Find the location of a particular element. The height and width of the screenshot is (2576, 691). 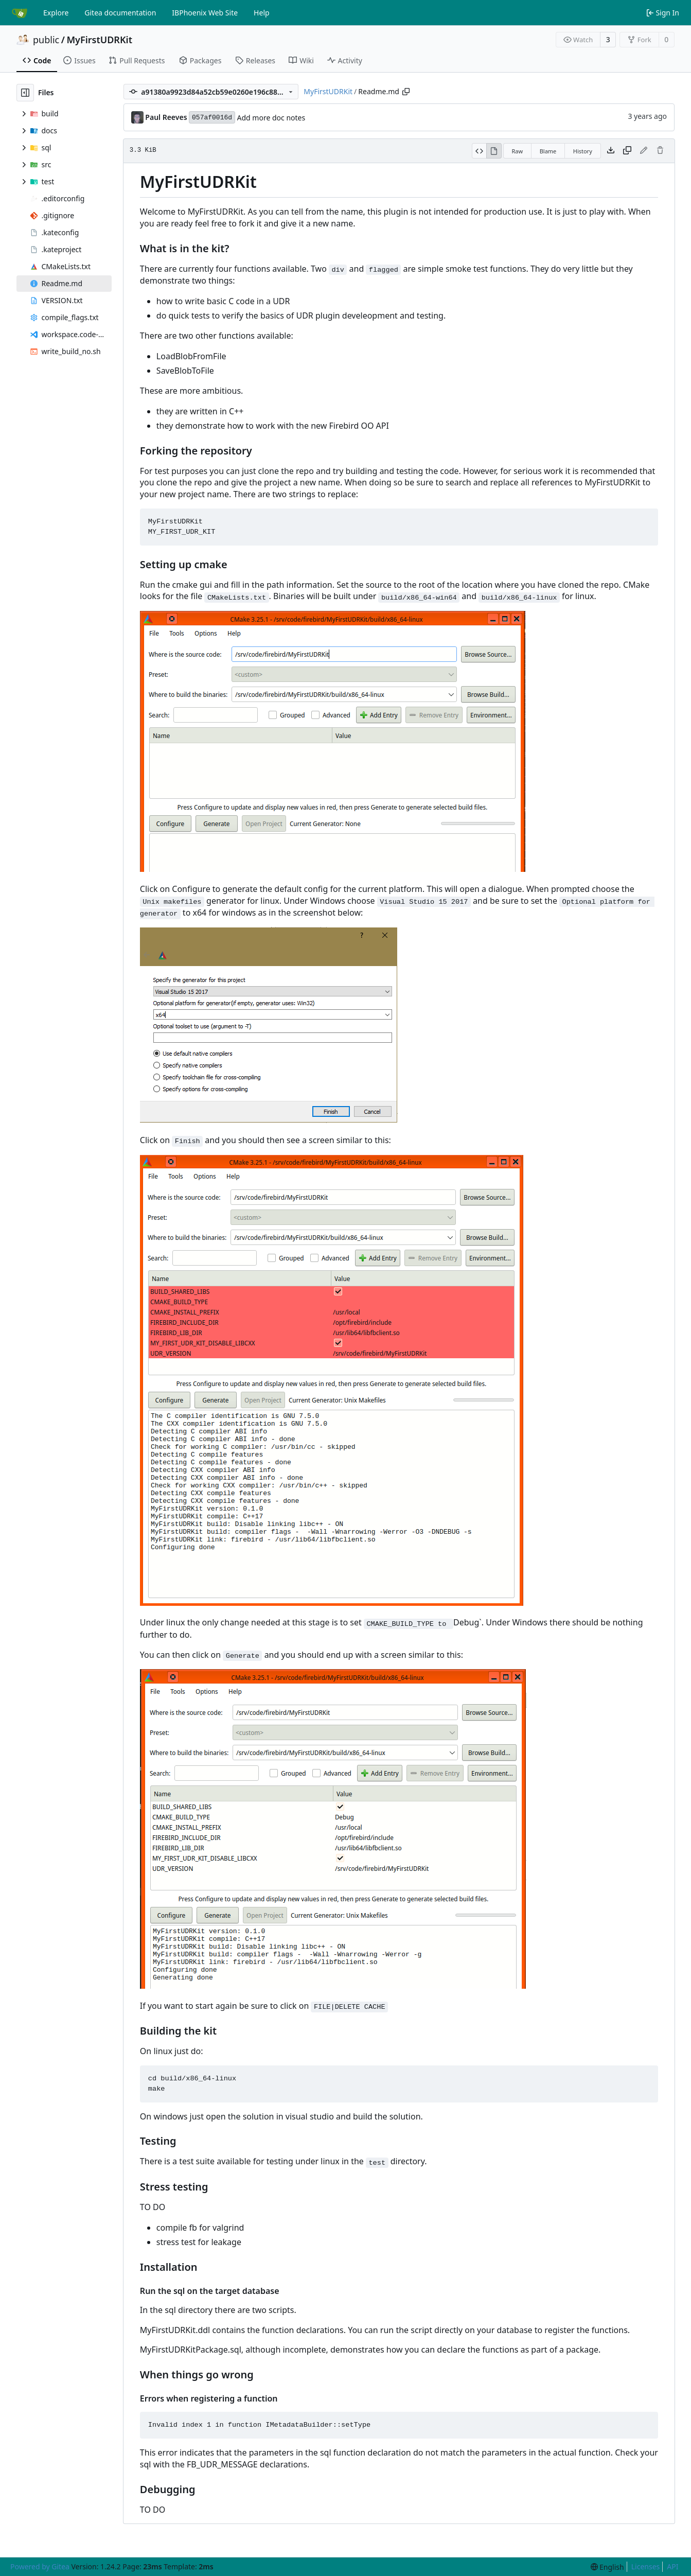

Add more doc notes is located at coordinates (271, 117).